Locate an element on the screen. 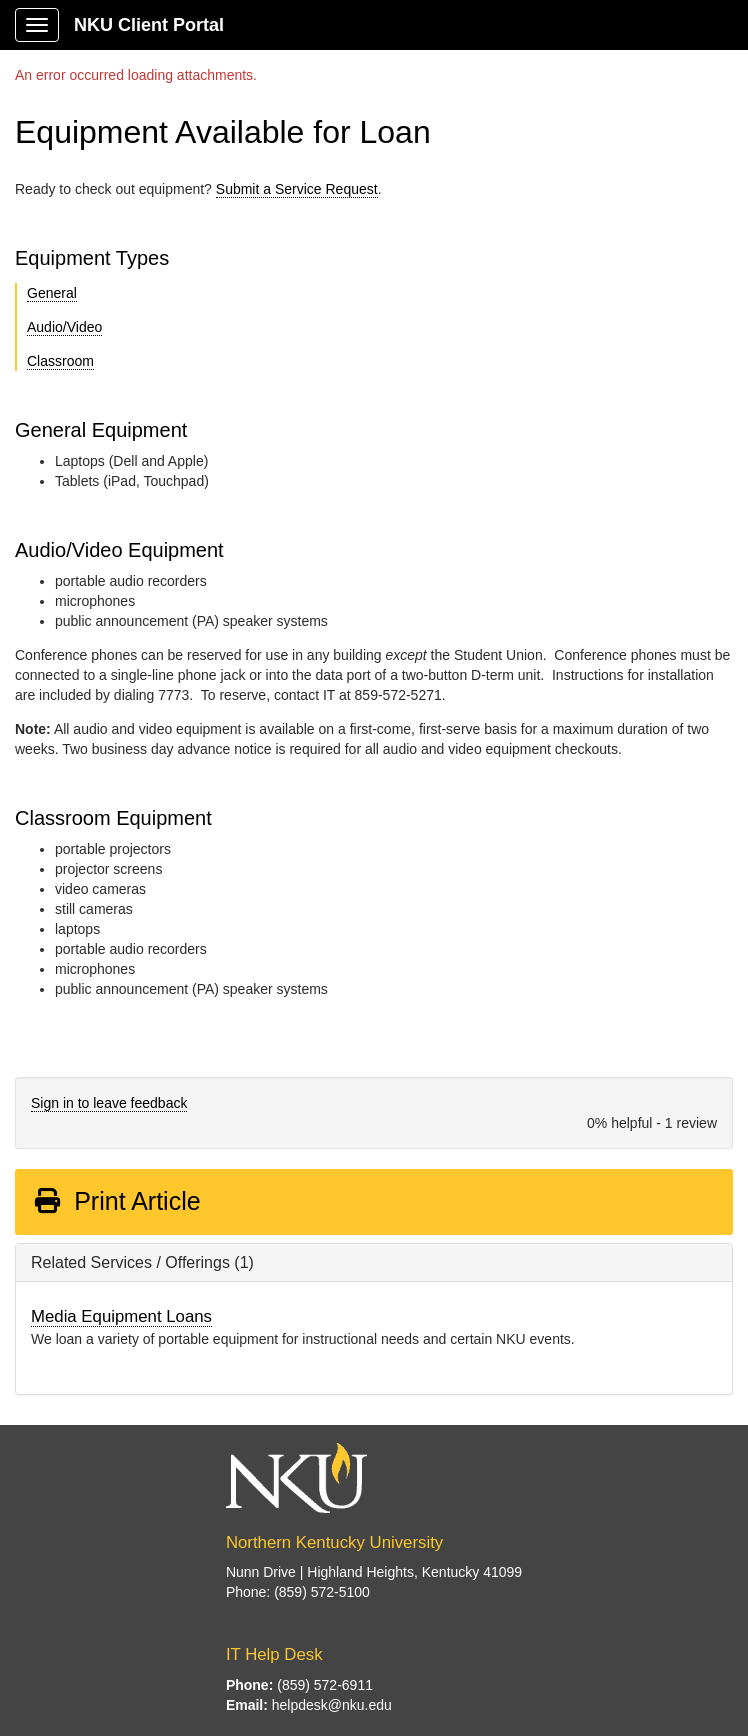 Image resolution: width=748 pixels, height=1736 pixels. Print Article is located at coordinates (116, 1201).